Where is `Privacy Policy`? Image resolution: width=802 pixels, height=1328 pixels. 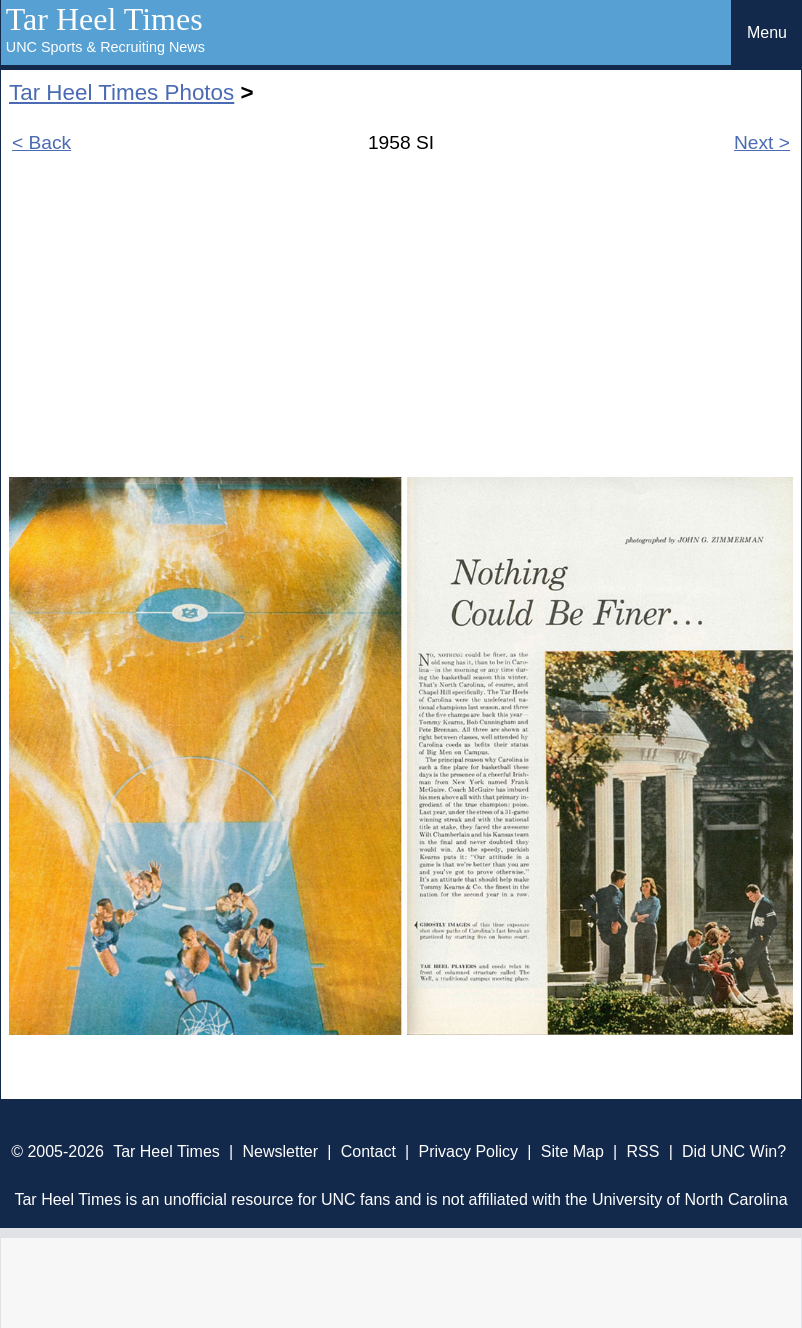
Privacy Policy is located at coordinates (468, 1151).